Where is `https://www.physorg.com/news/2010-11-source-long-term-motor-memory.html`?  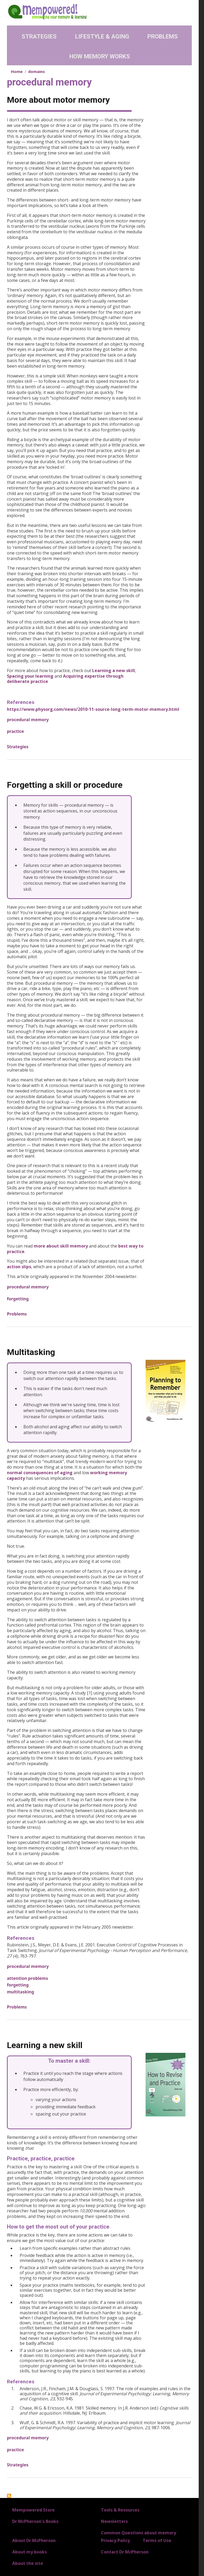
https://www.physorg.com/news/2010-11-source-long-term-motor-memory.html is located at coordinates (93, 709).